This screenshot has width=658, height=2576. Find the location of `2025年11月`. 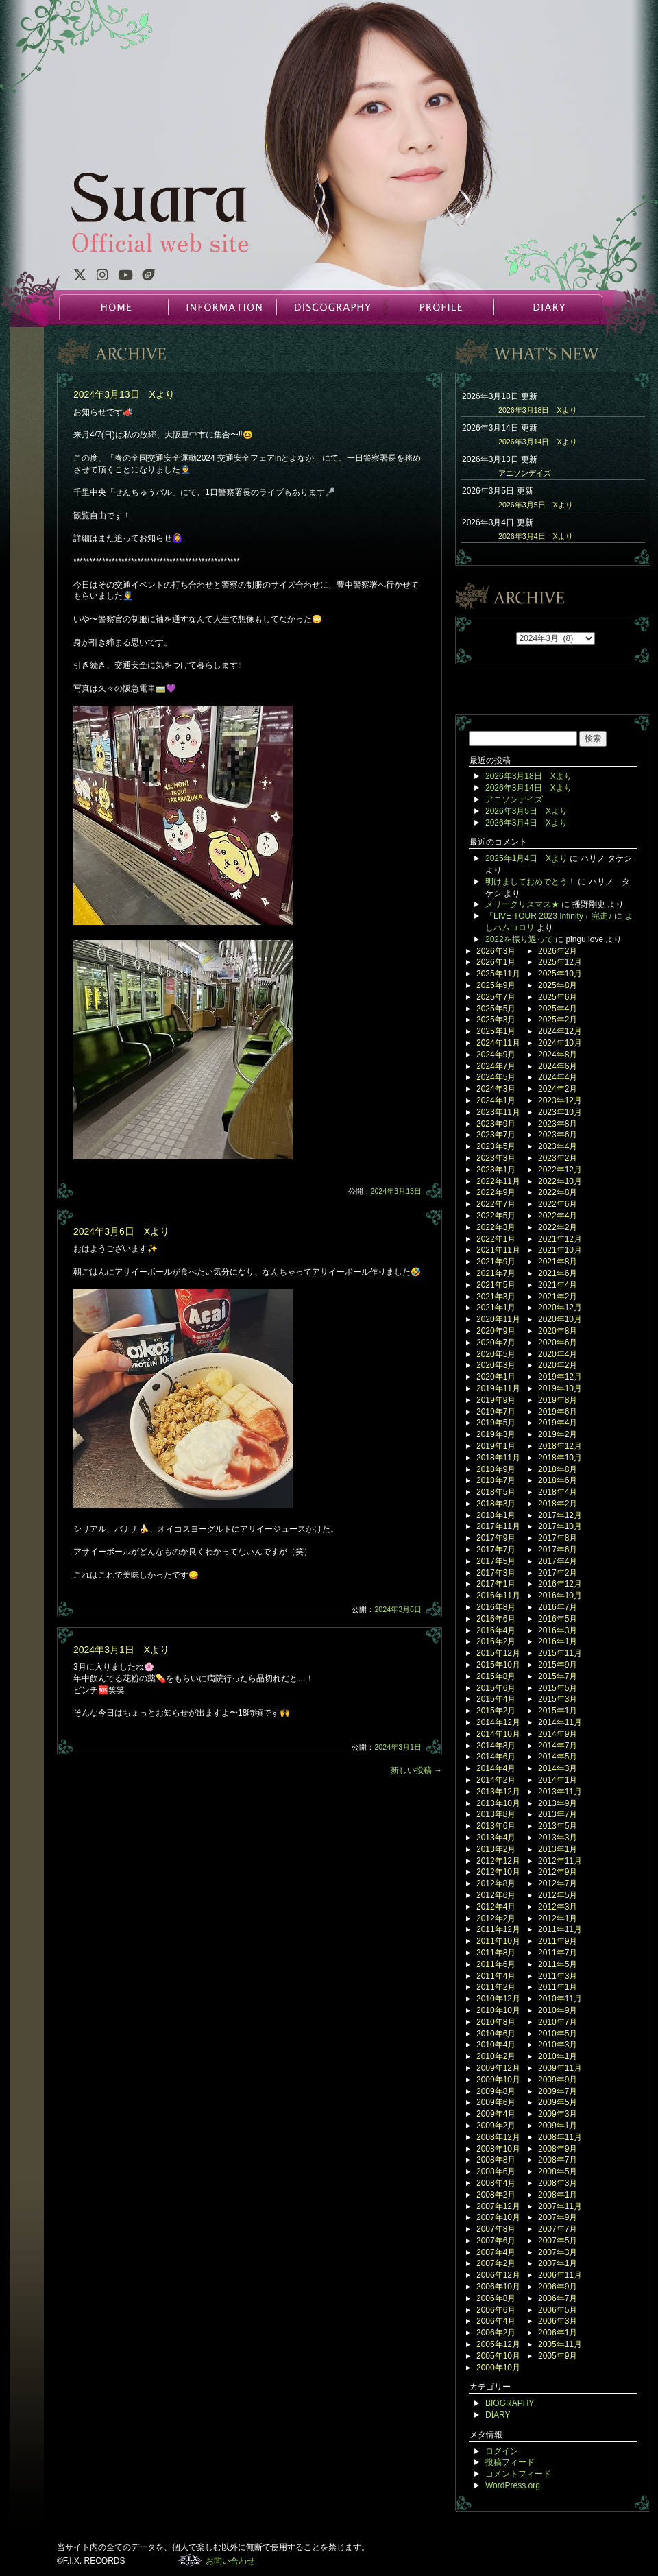

2025年11月 is located at coordinates (498, 973).